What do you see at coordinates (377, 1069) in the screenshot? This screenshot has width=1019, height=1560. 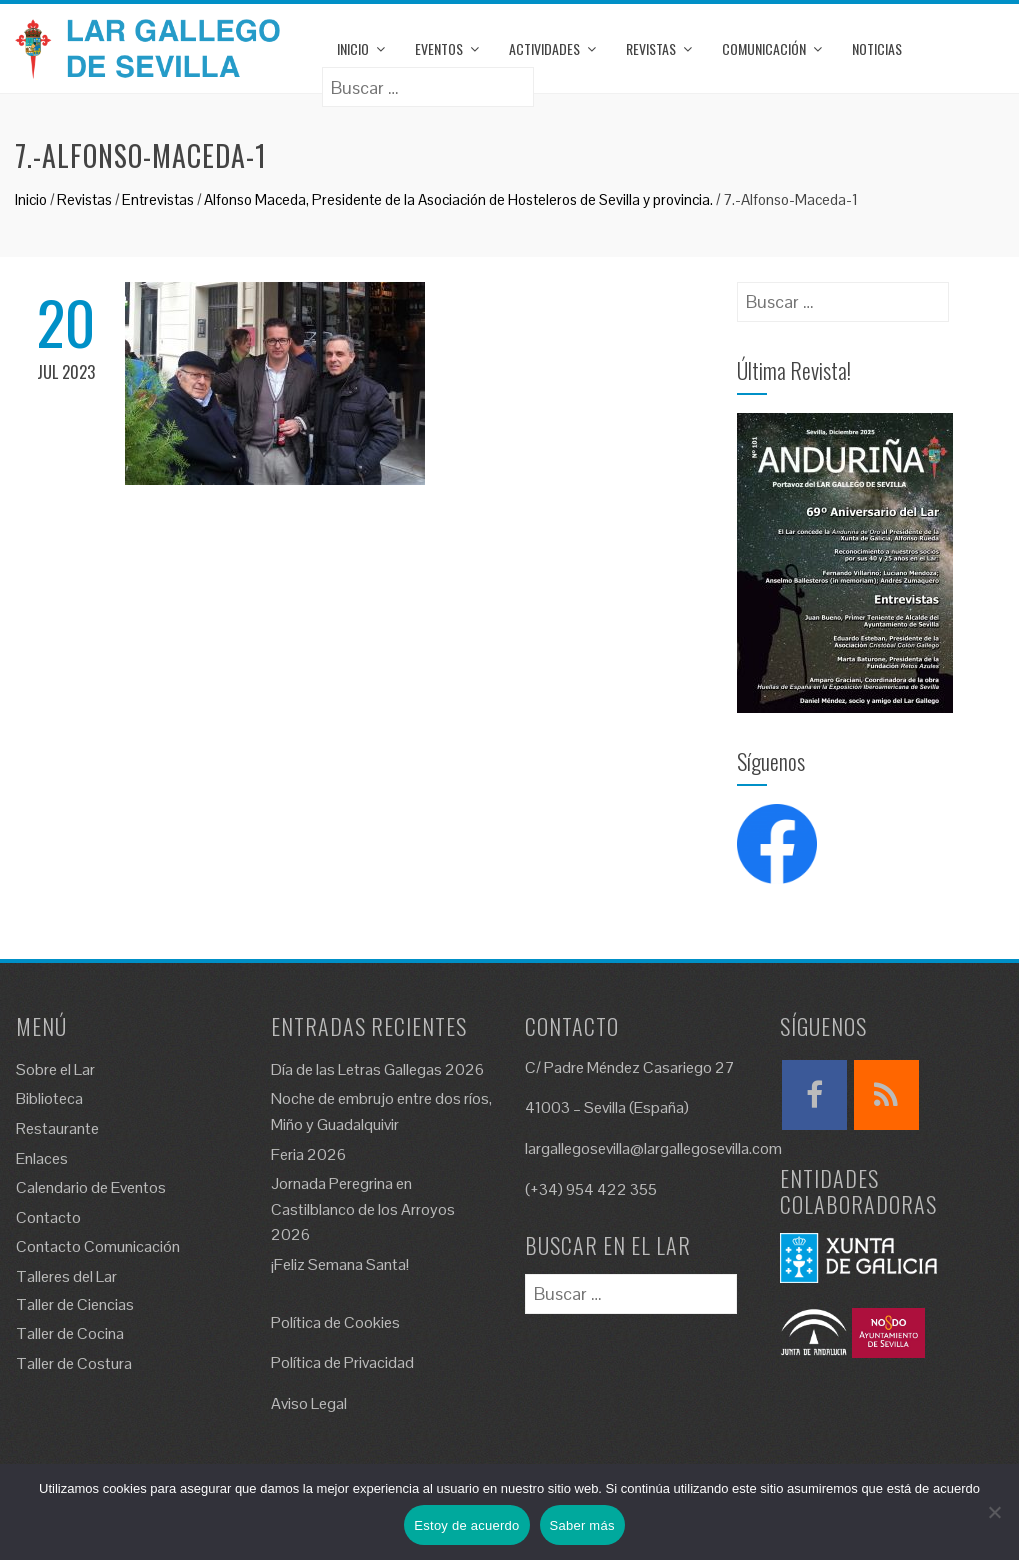 I see `Día de las Letras Gallegas 2026` at bounding box center [377, 1069].